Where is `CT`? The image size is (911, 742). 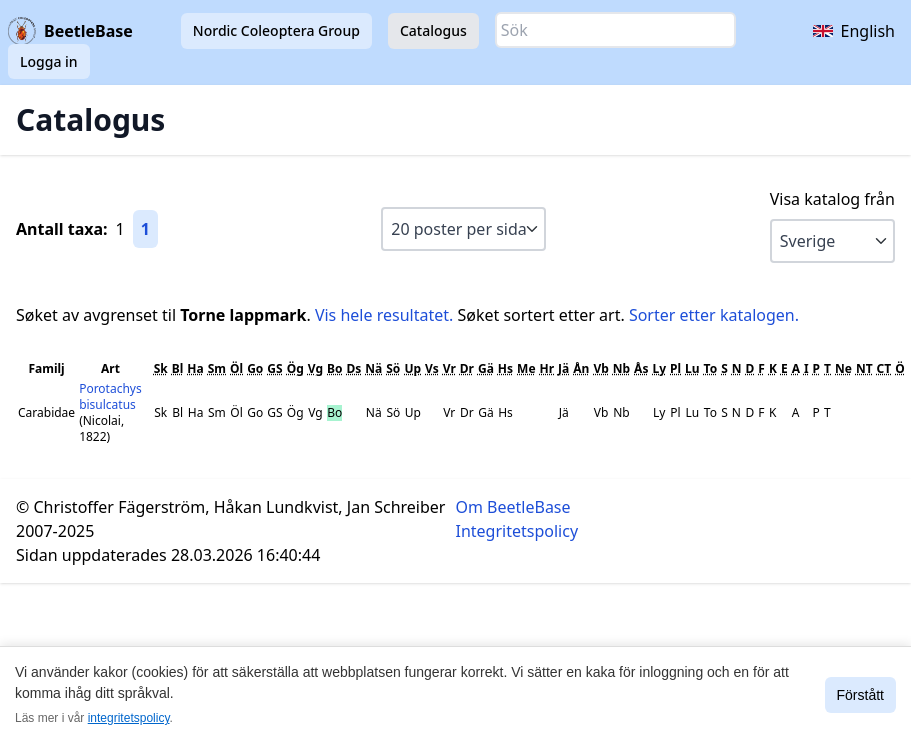 CT is located at coordinates (884, 368).